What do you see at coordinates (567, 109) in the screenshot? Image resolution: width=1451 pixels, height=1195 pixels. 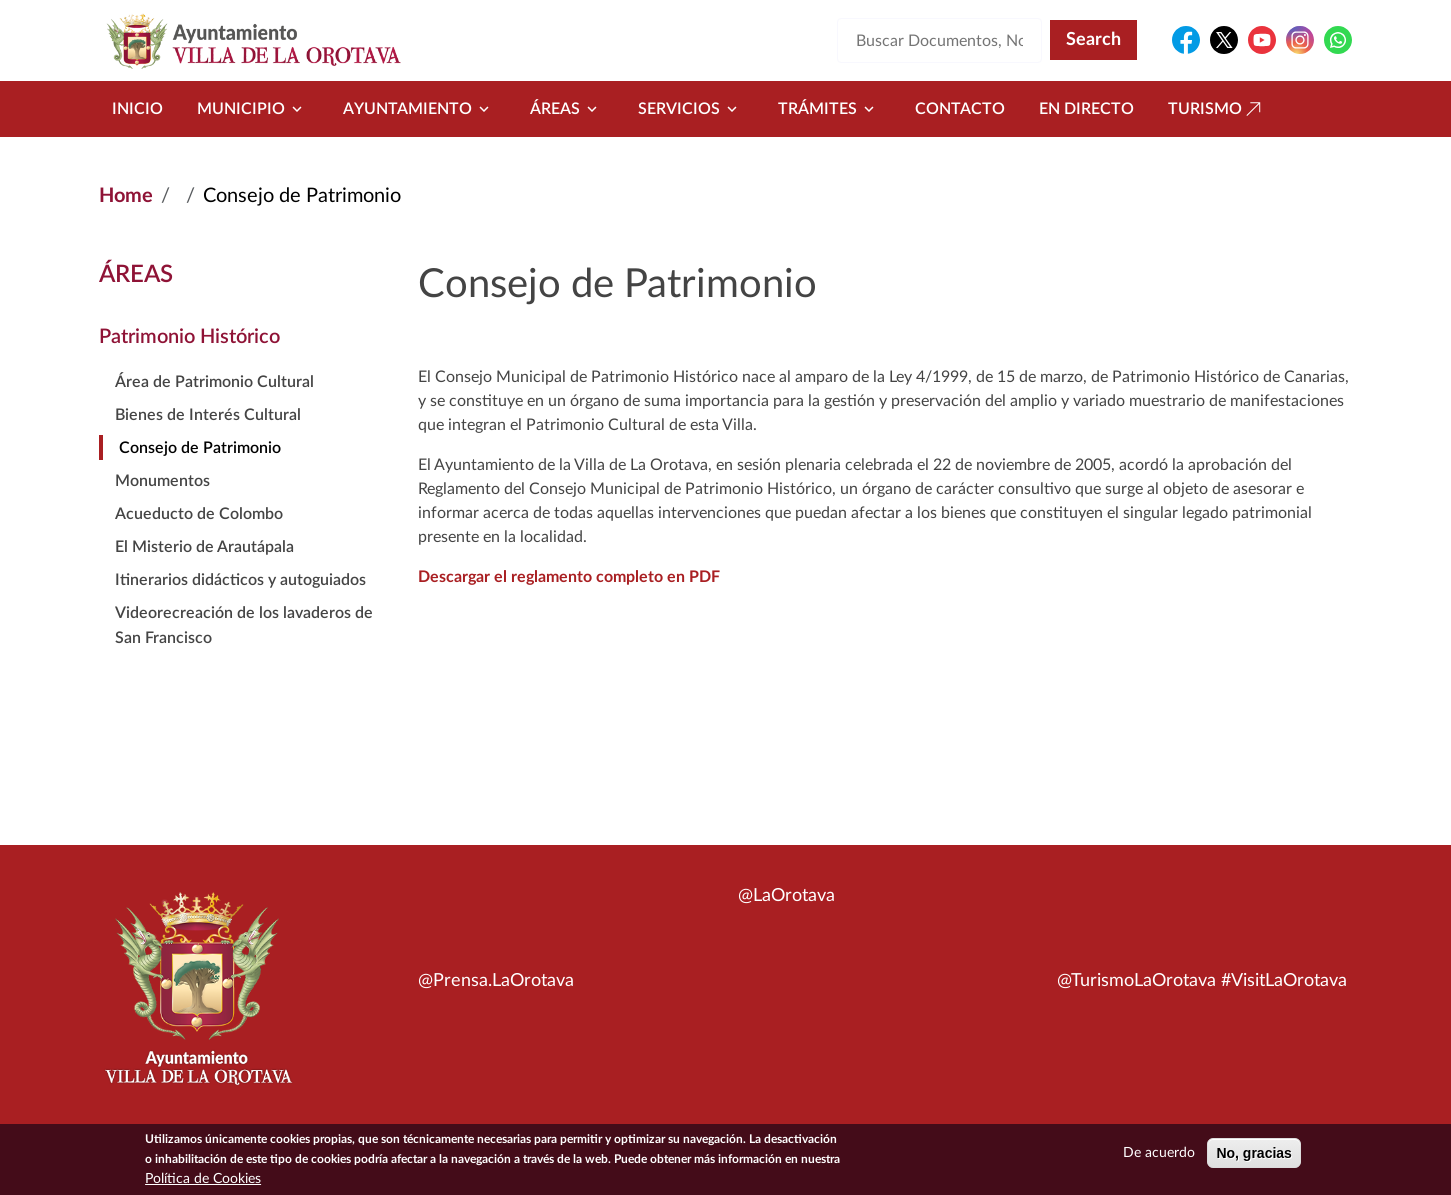 I see `Áreas` at bounding box center [567, 109].